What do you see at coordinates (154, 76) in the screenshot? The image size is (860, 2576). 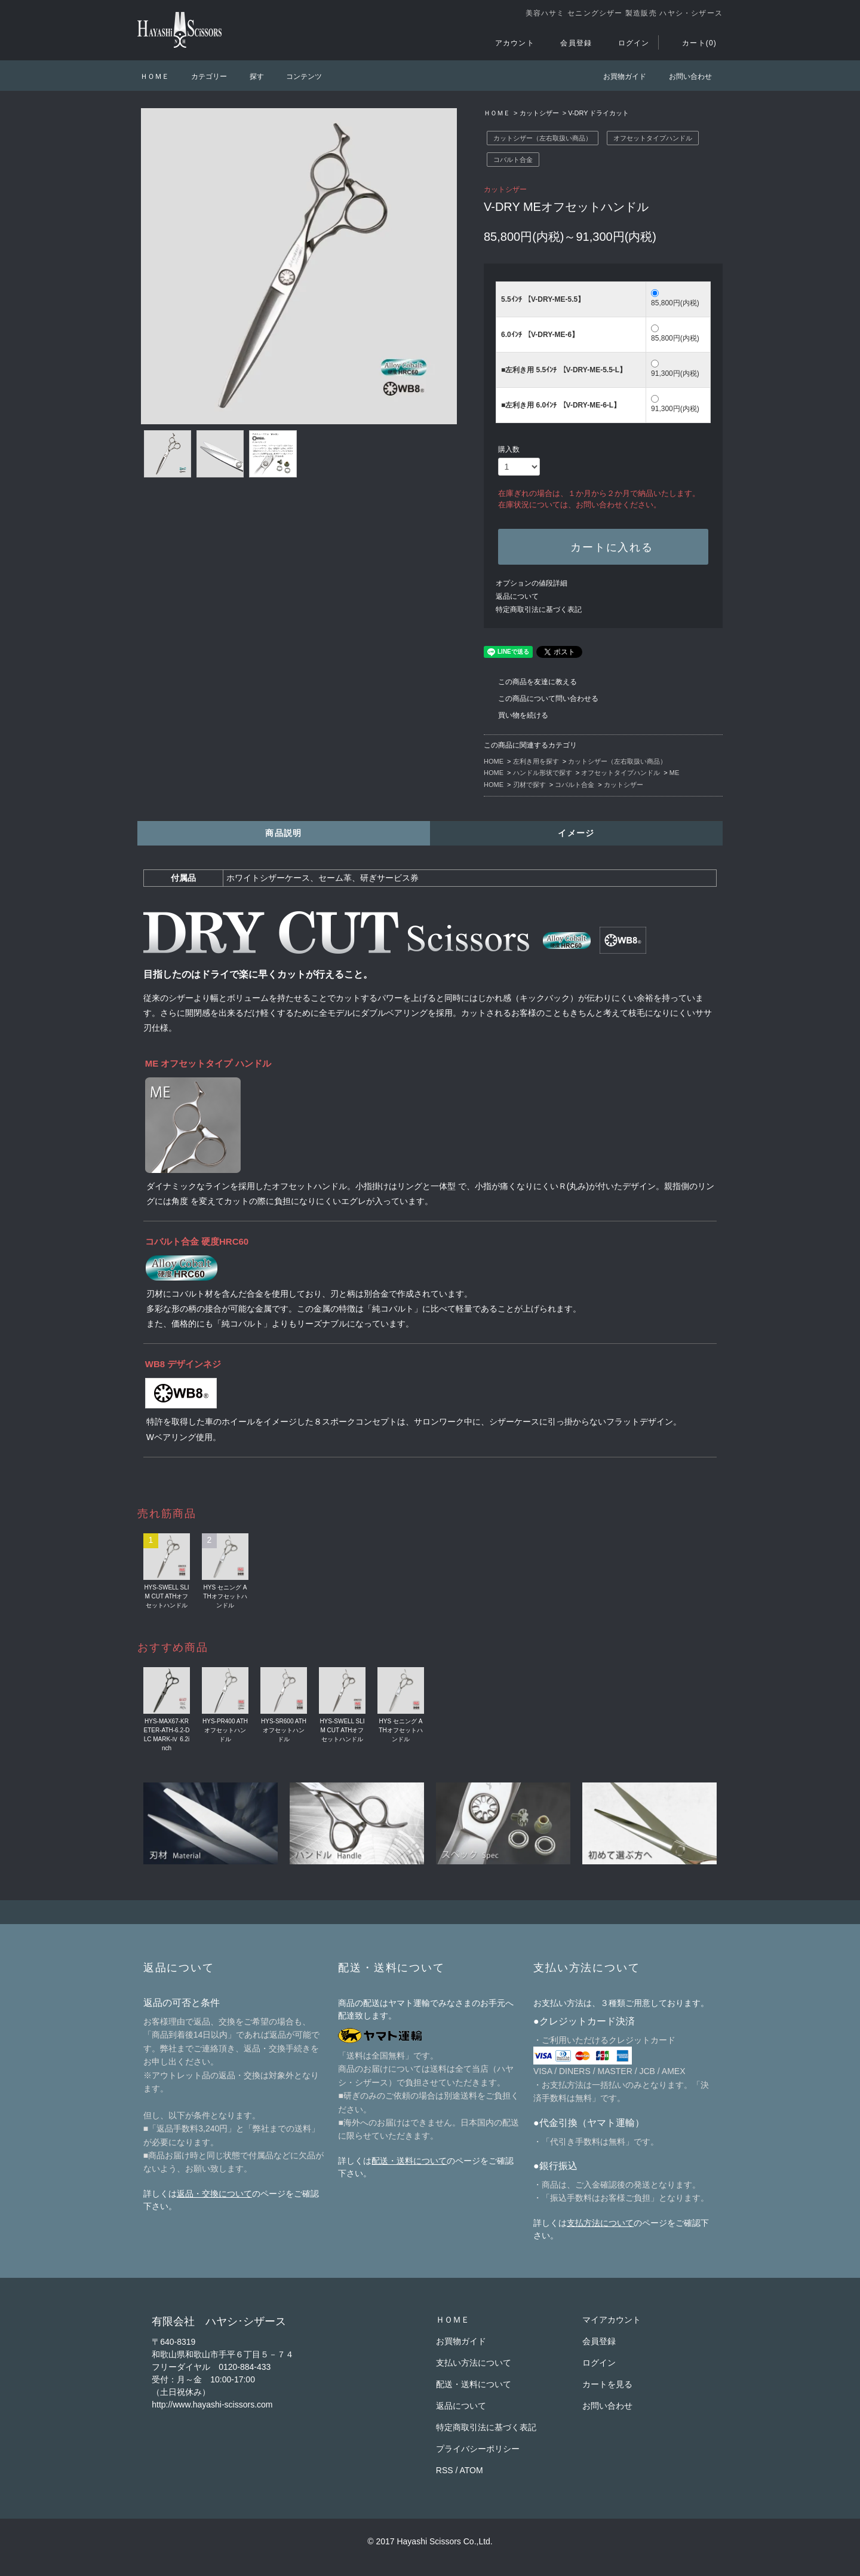 I see `ＨＯＭＥ` at bounding box center [154, 76].